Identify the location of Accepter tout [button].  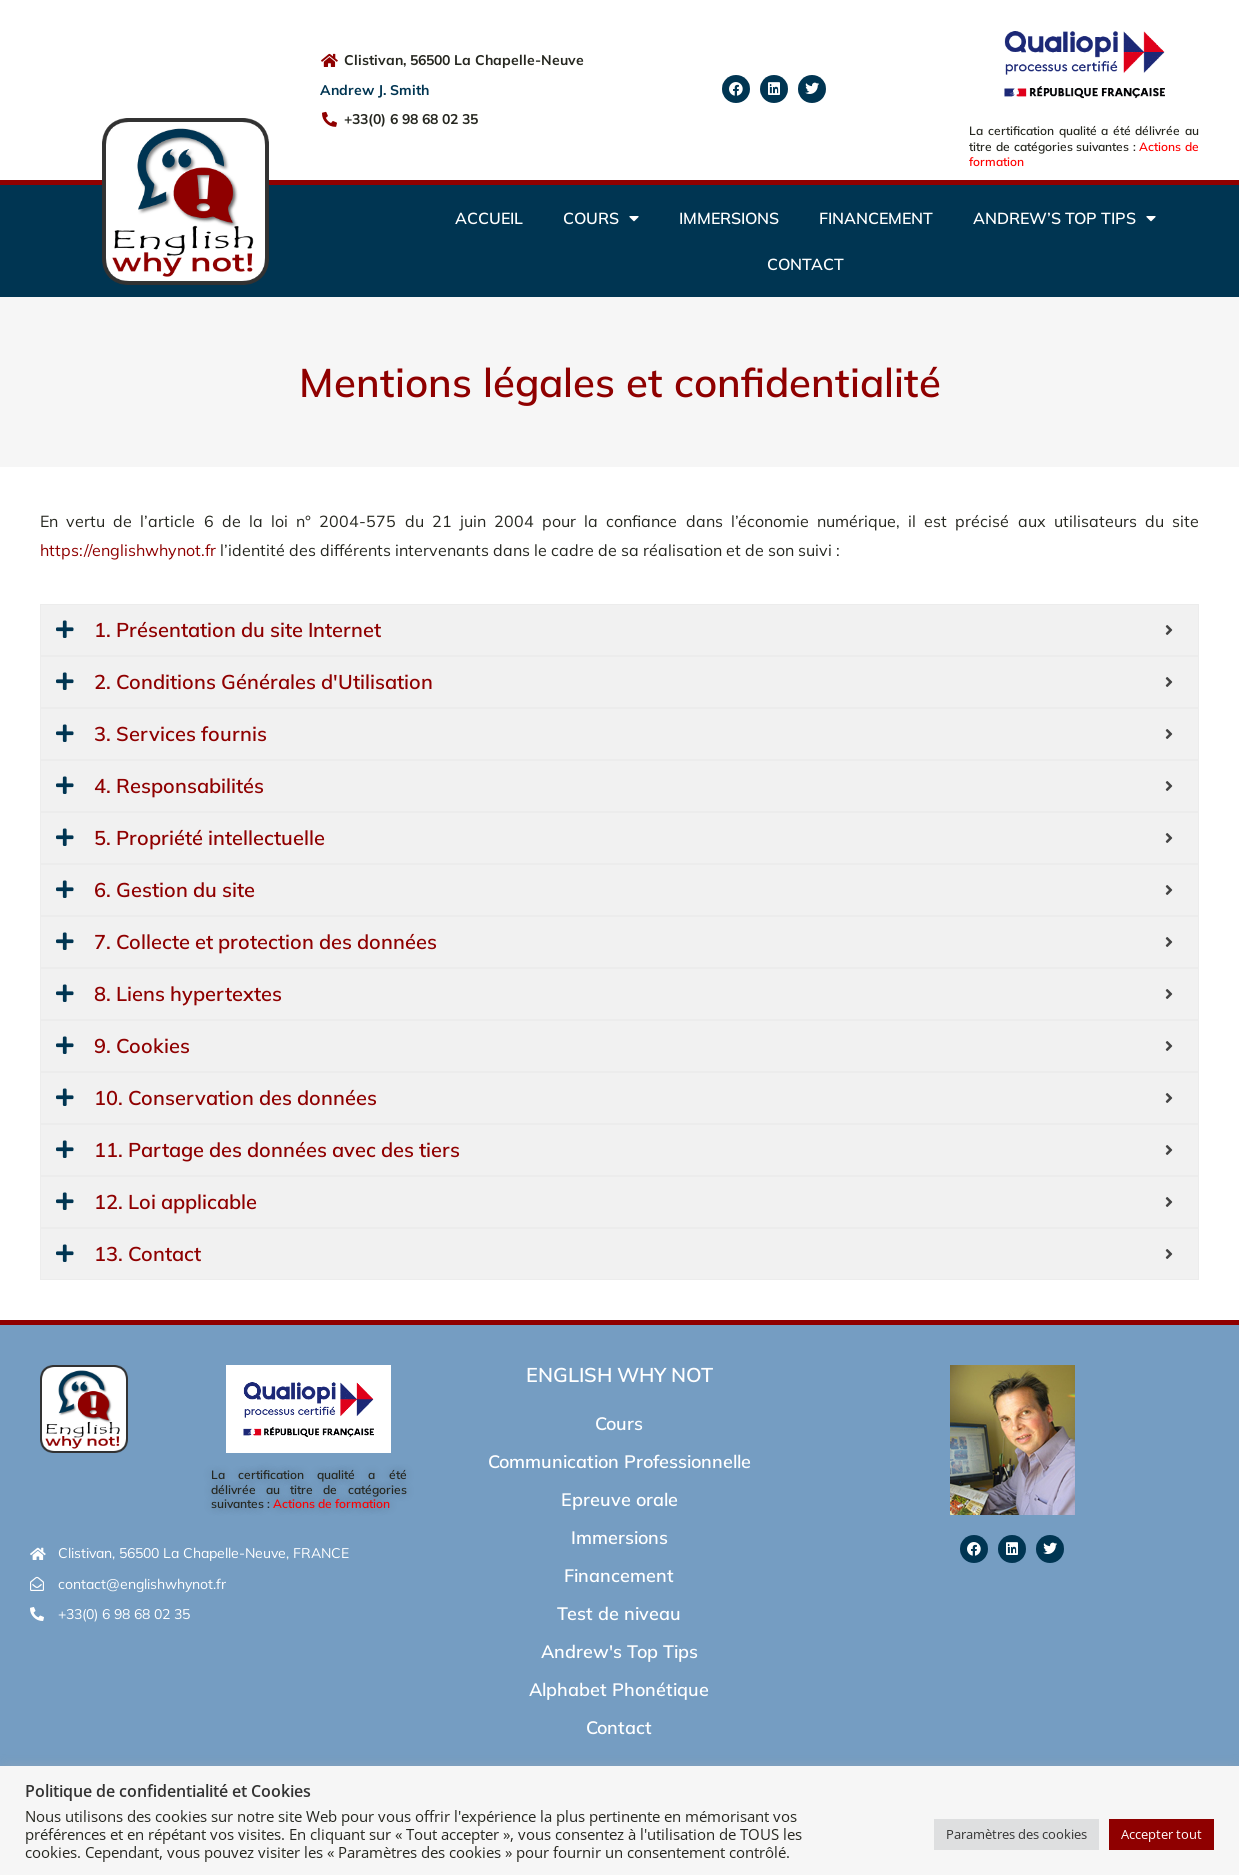
(1161, 1834).